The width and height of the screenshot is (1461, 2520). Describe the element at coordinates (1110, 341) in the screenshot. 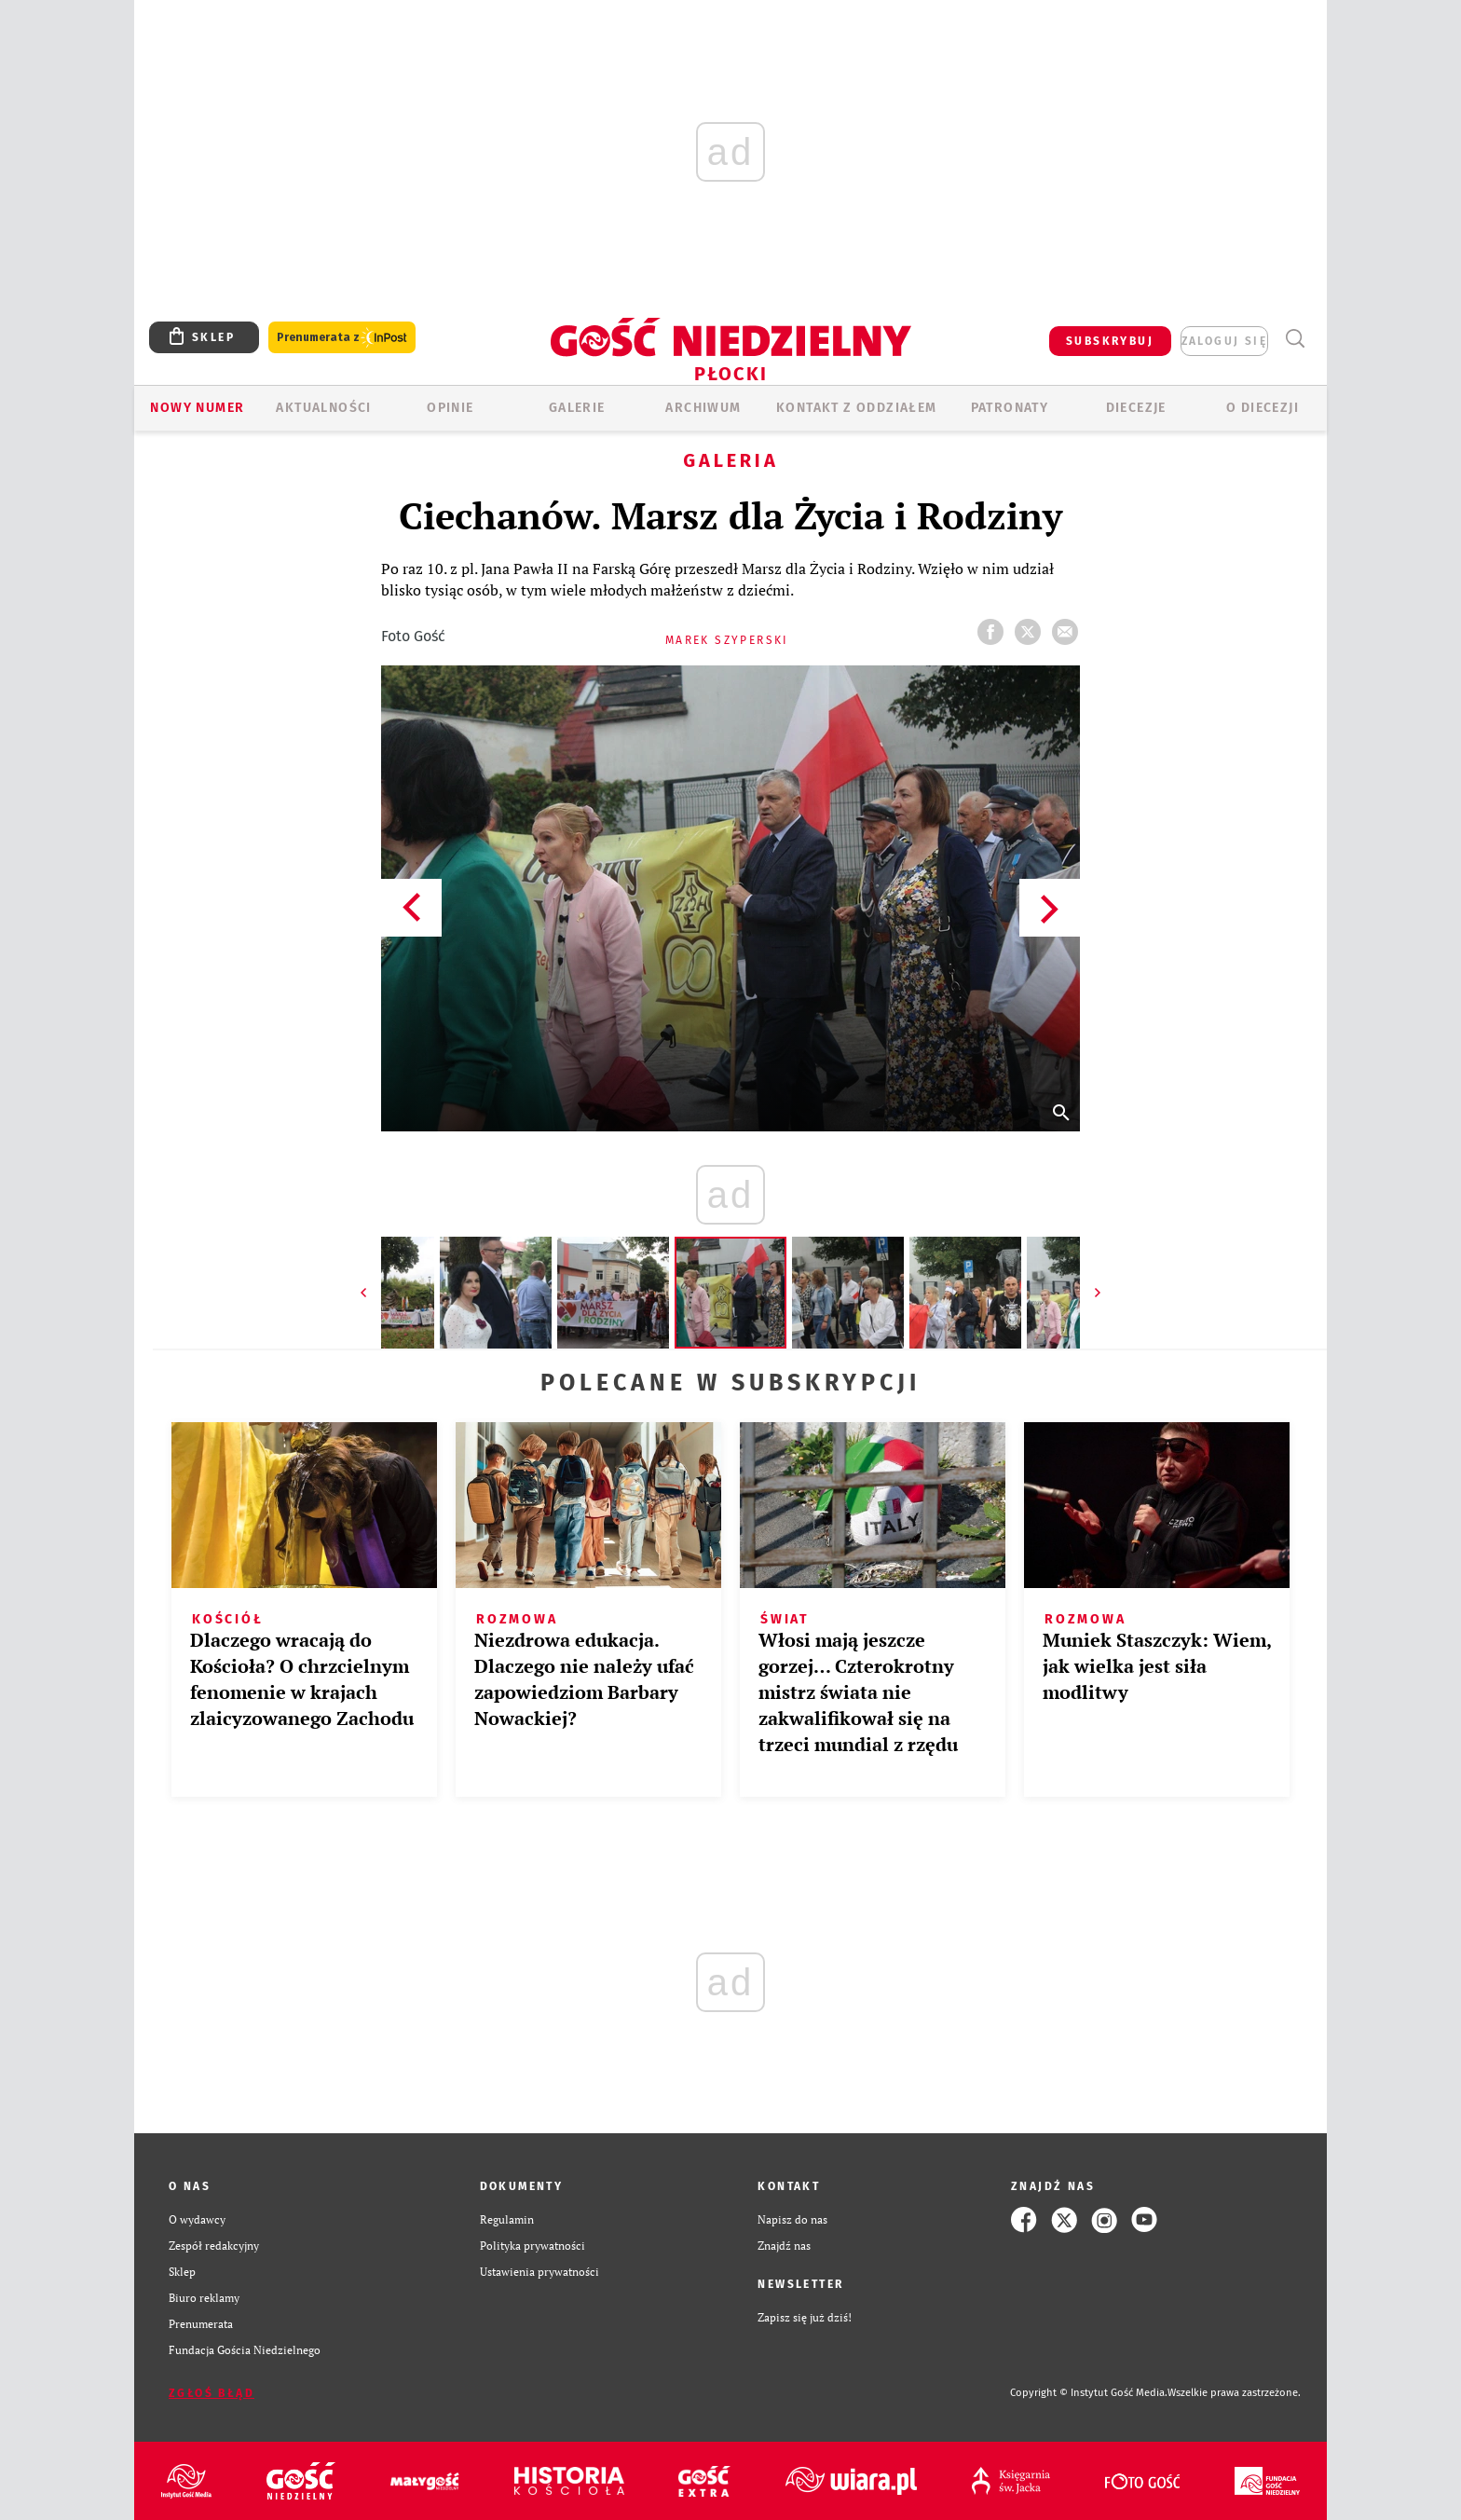

I see `SUBSKRYBUJ` at that location.